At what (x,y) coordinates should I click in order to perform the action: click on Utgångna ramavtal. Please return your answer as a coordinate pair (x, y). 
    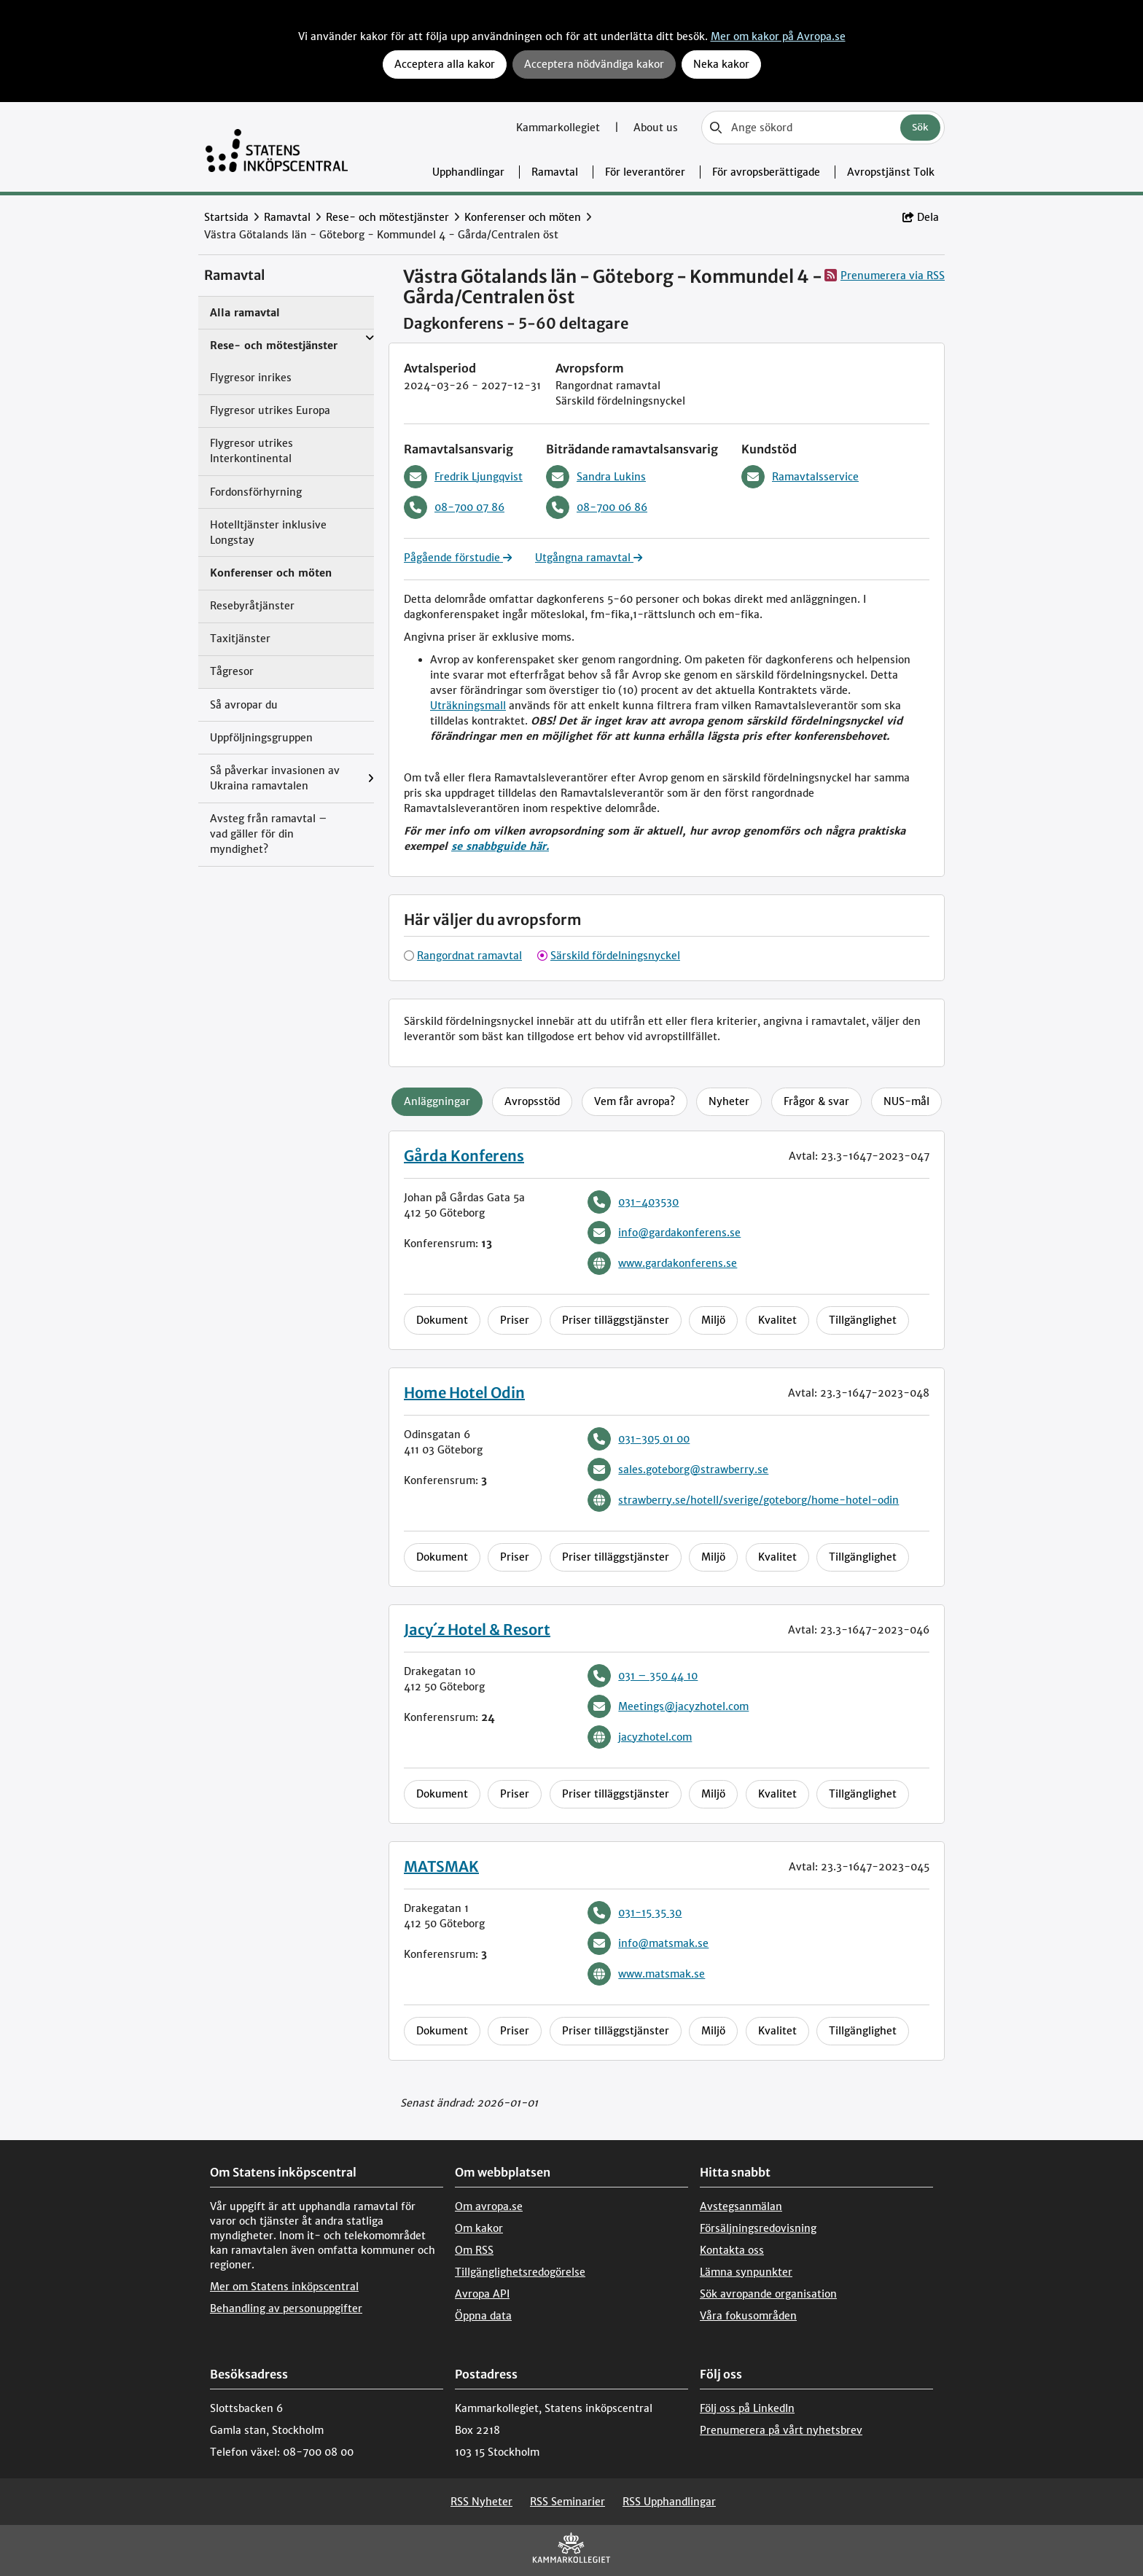
    Looking at the image, I should click on (588, 557).